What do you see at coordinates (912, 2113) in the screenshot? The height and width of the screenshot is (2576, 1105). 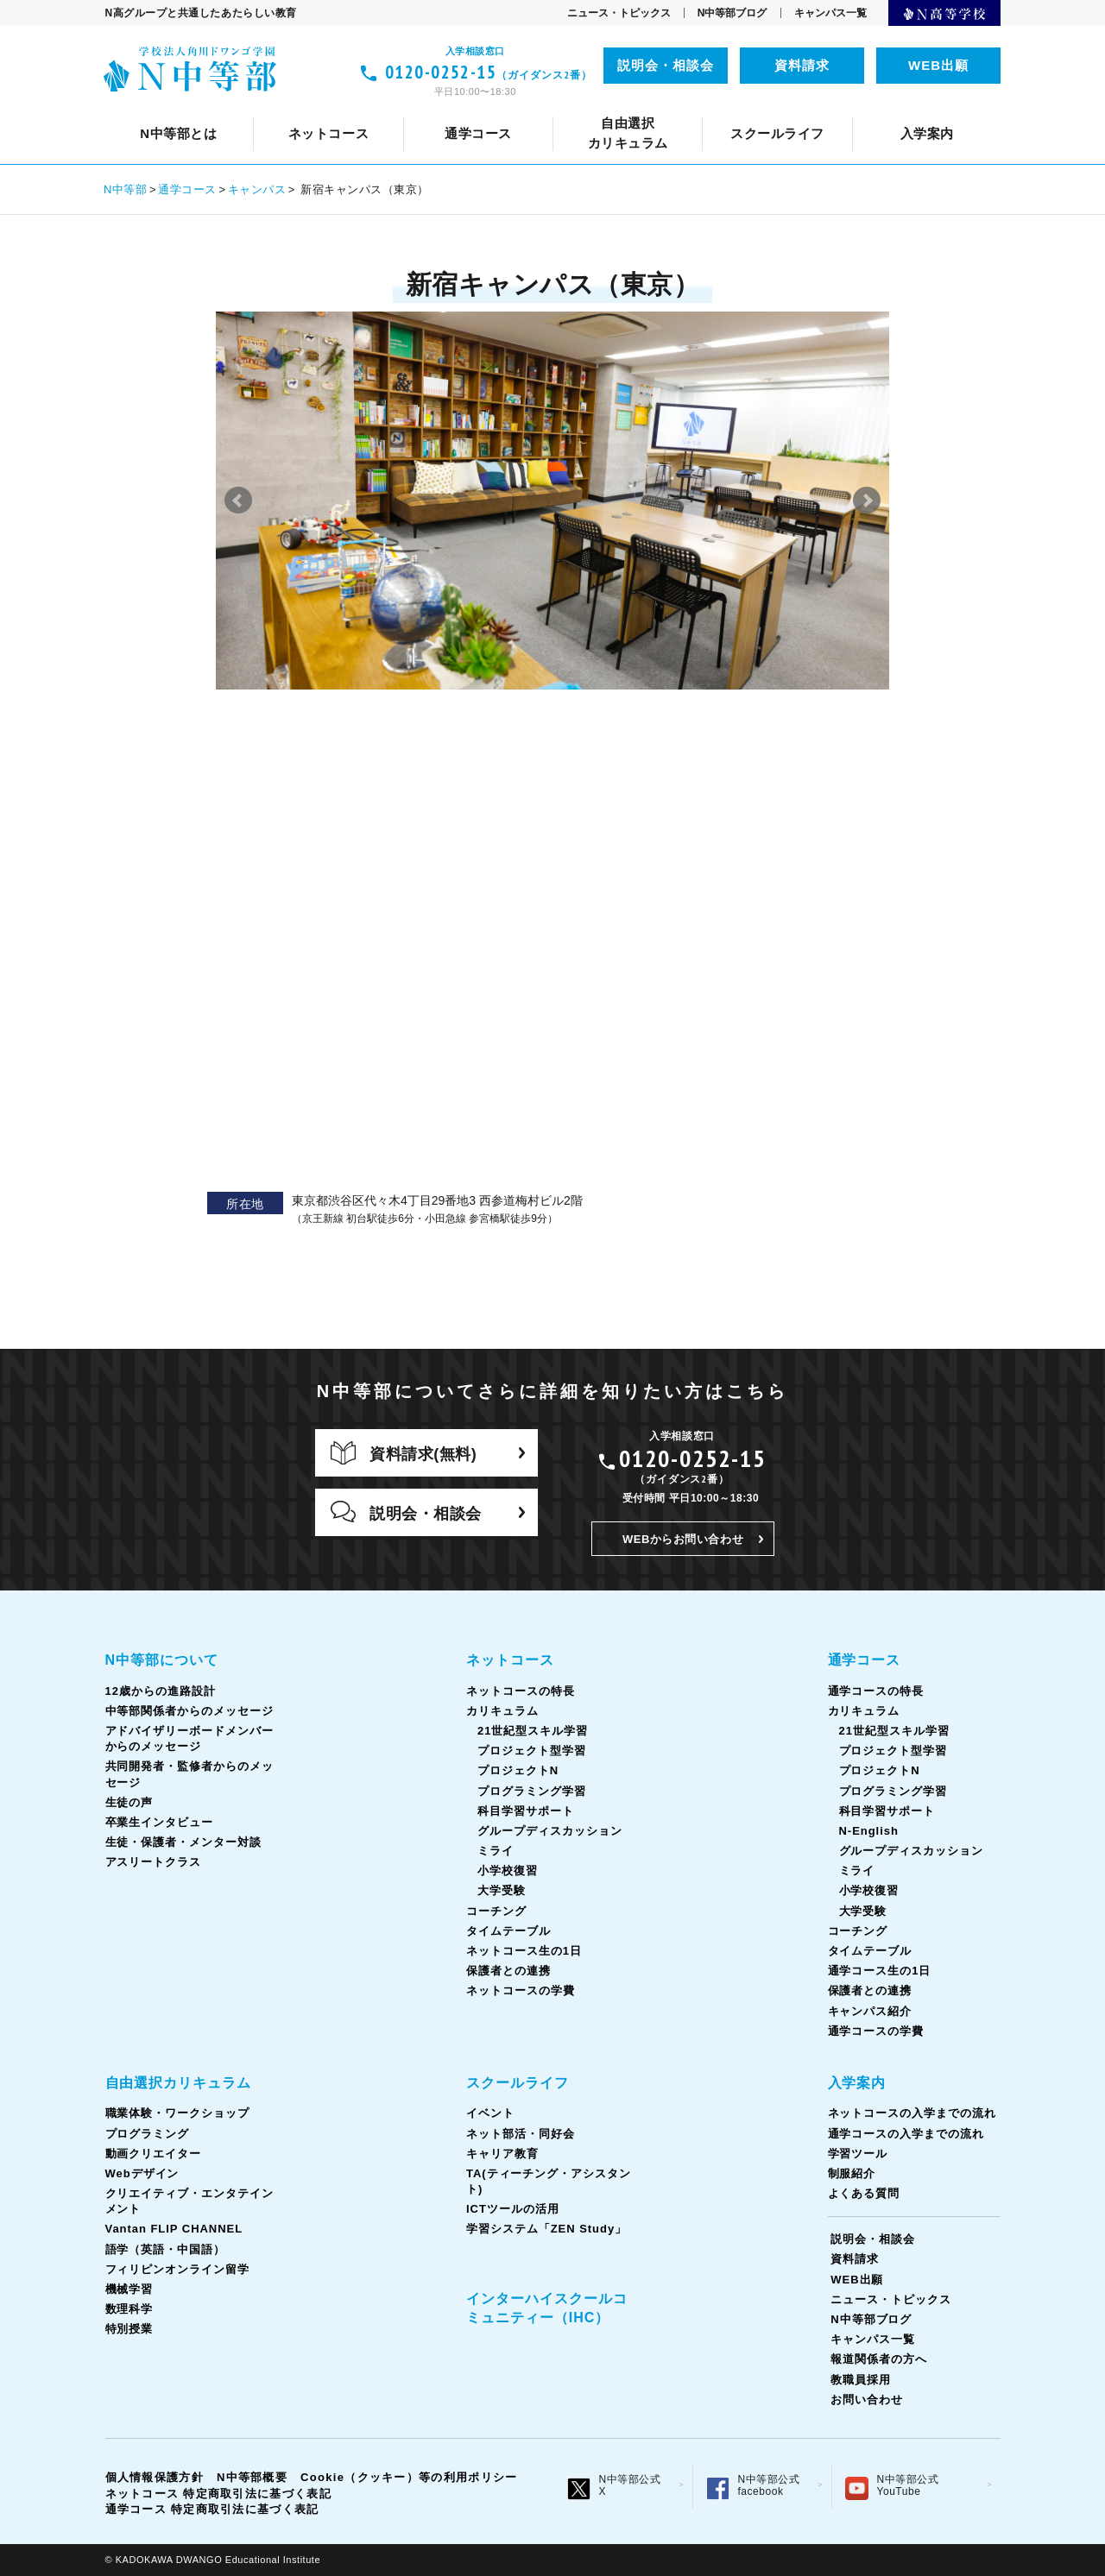 I see `ネットコースの入学までの流れ` at bounding box center [912, 2113].